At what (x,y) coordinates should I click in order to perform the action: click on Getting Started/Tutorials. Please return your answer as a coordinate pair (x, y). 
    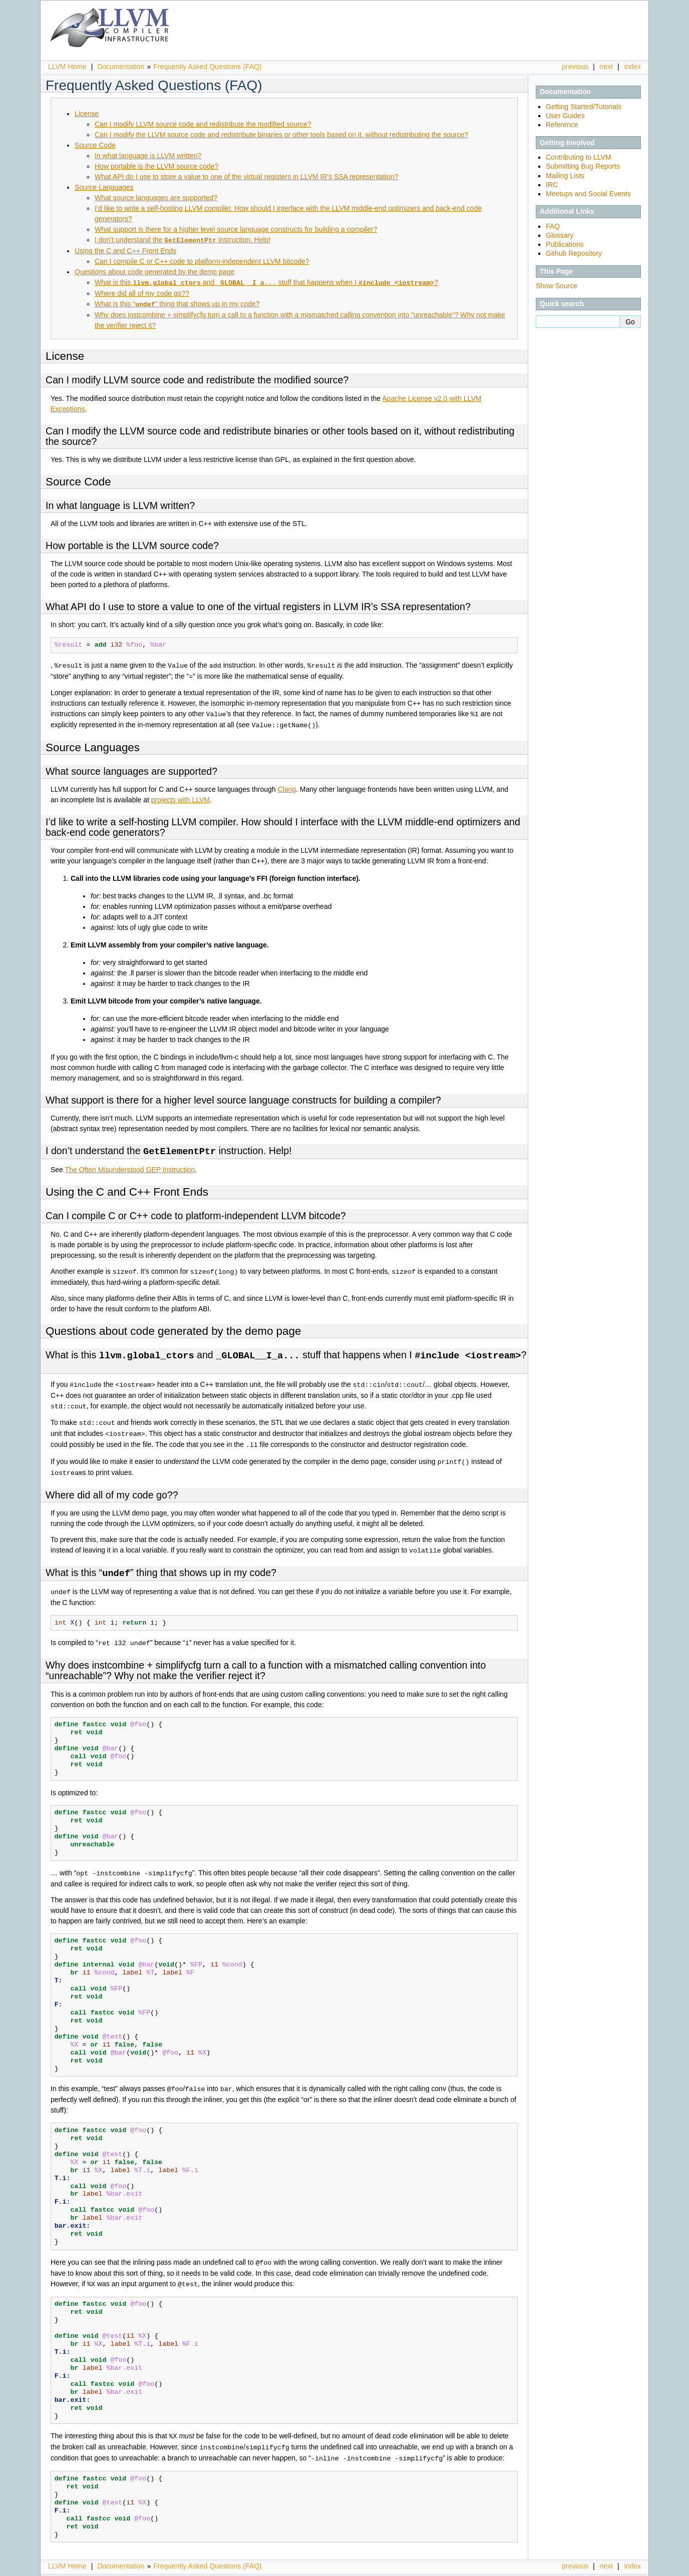
    Looking at the image, I should click on (583, 107).